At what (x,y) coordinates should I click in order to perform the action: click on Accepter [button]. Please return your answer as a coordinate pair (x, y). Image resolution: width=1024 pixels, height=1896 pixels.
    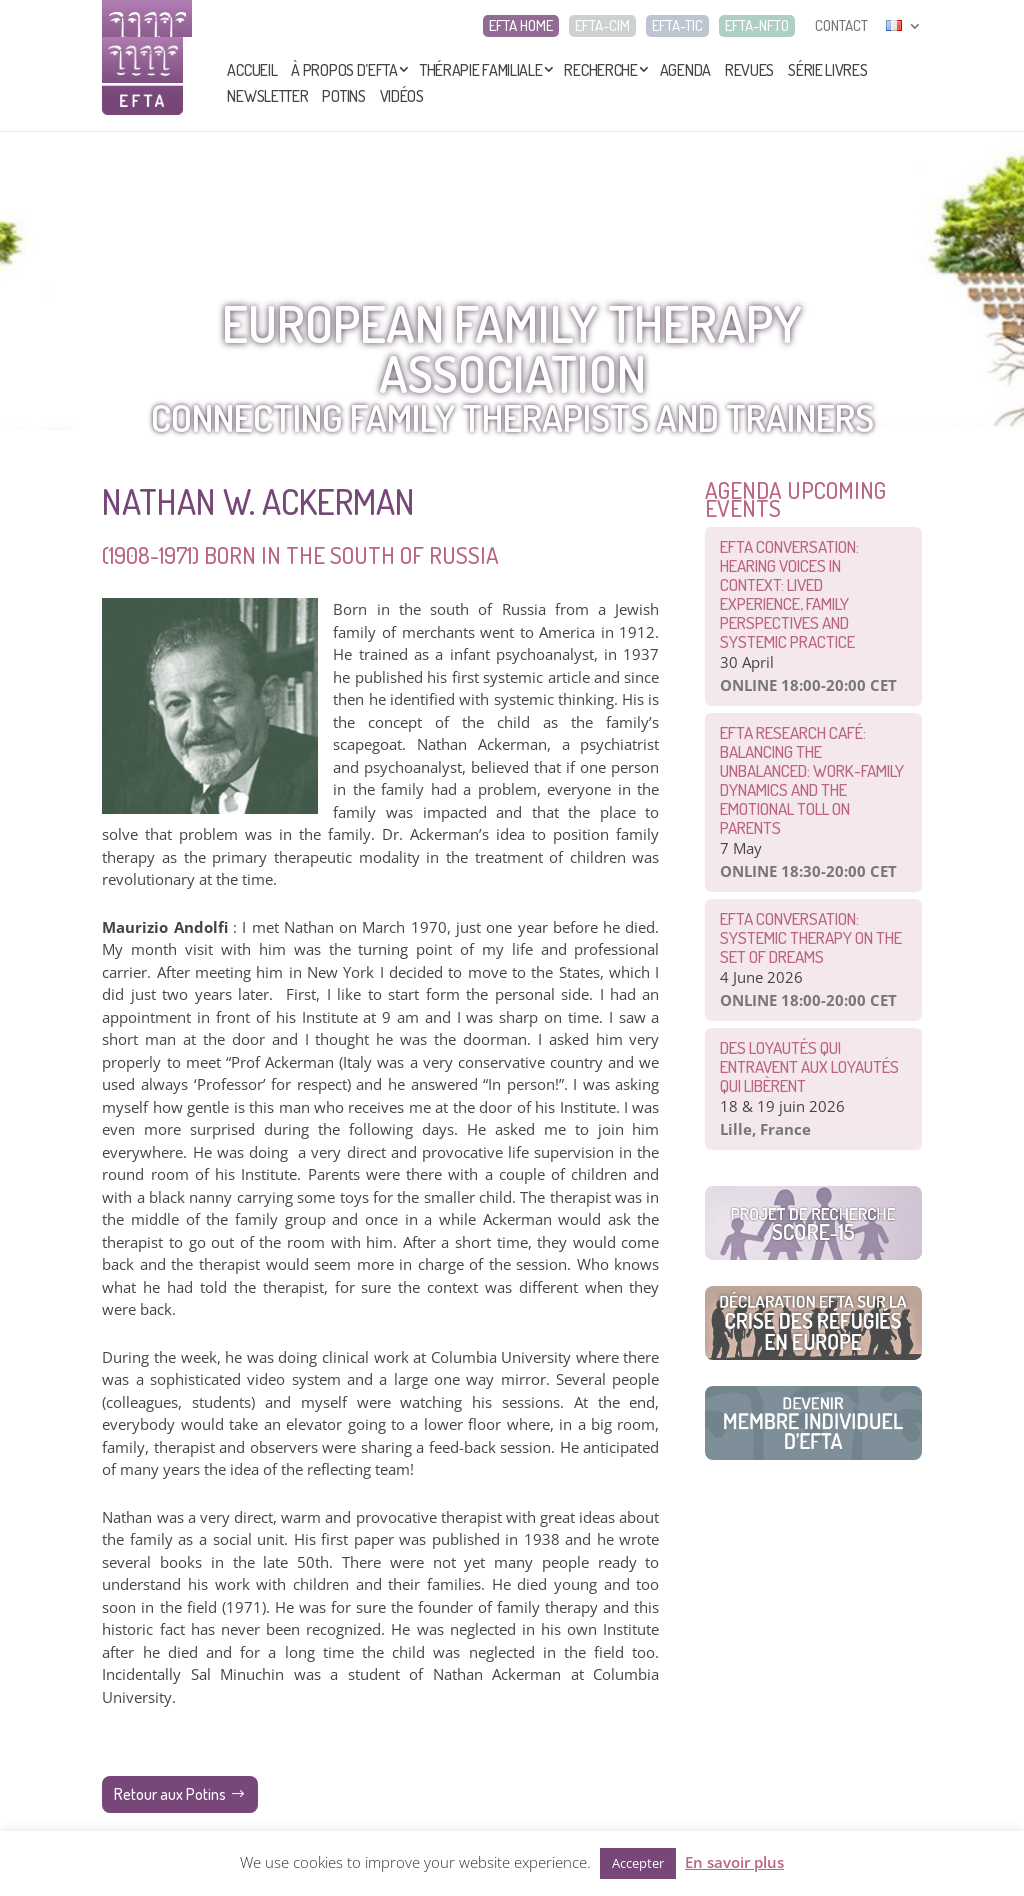
    Looking at the image, I should click on (638, 1863).